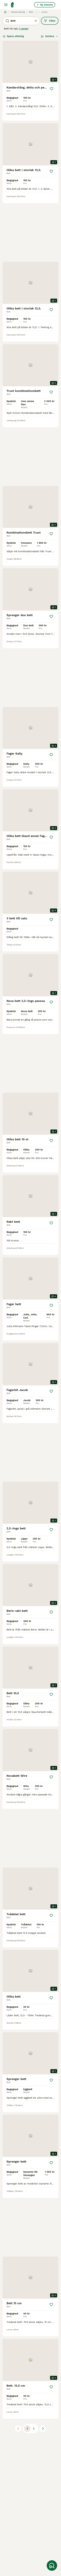 The height and width of the screenshot is (2576, 61). Describe the element at coordinates (51, 89) in the screenshot. I see `[Spara]` at that location.